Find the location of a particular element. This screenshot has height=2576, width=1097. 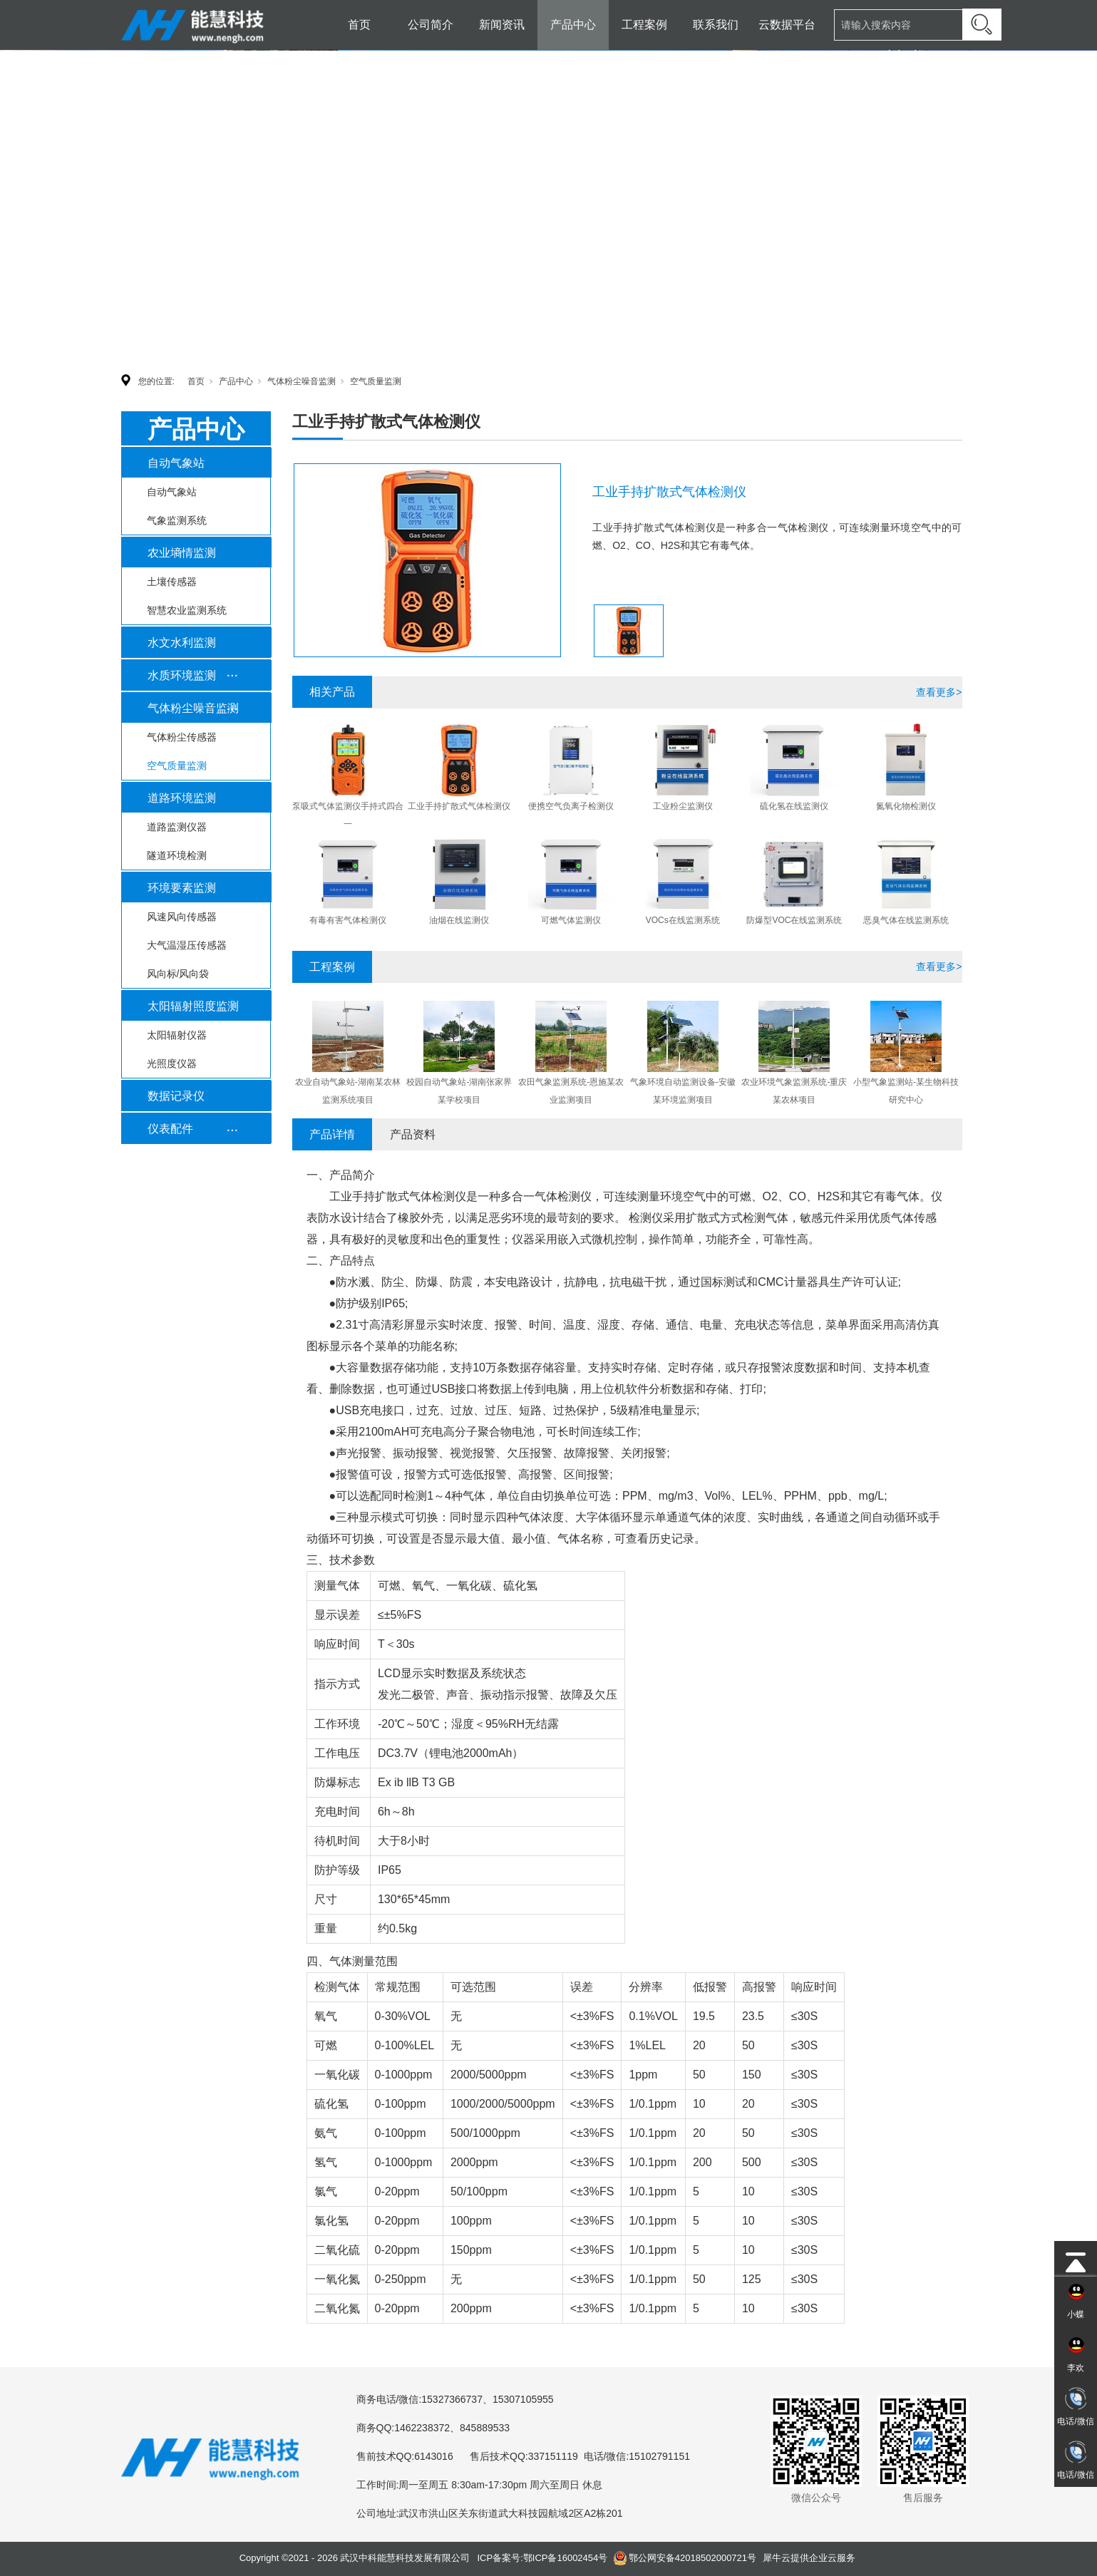

道路环境监测 is located at coordinates (182, 798).